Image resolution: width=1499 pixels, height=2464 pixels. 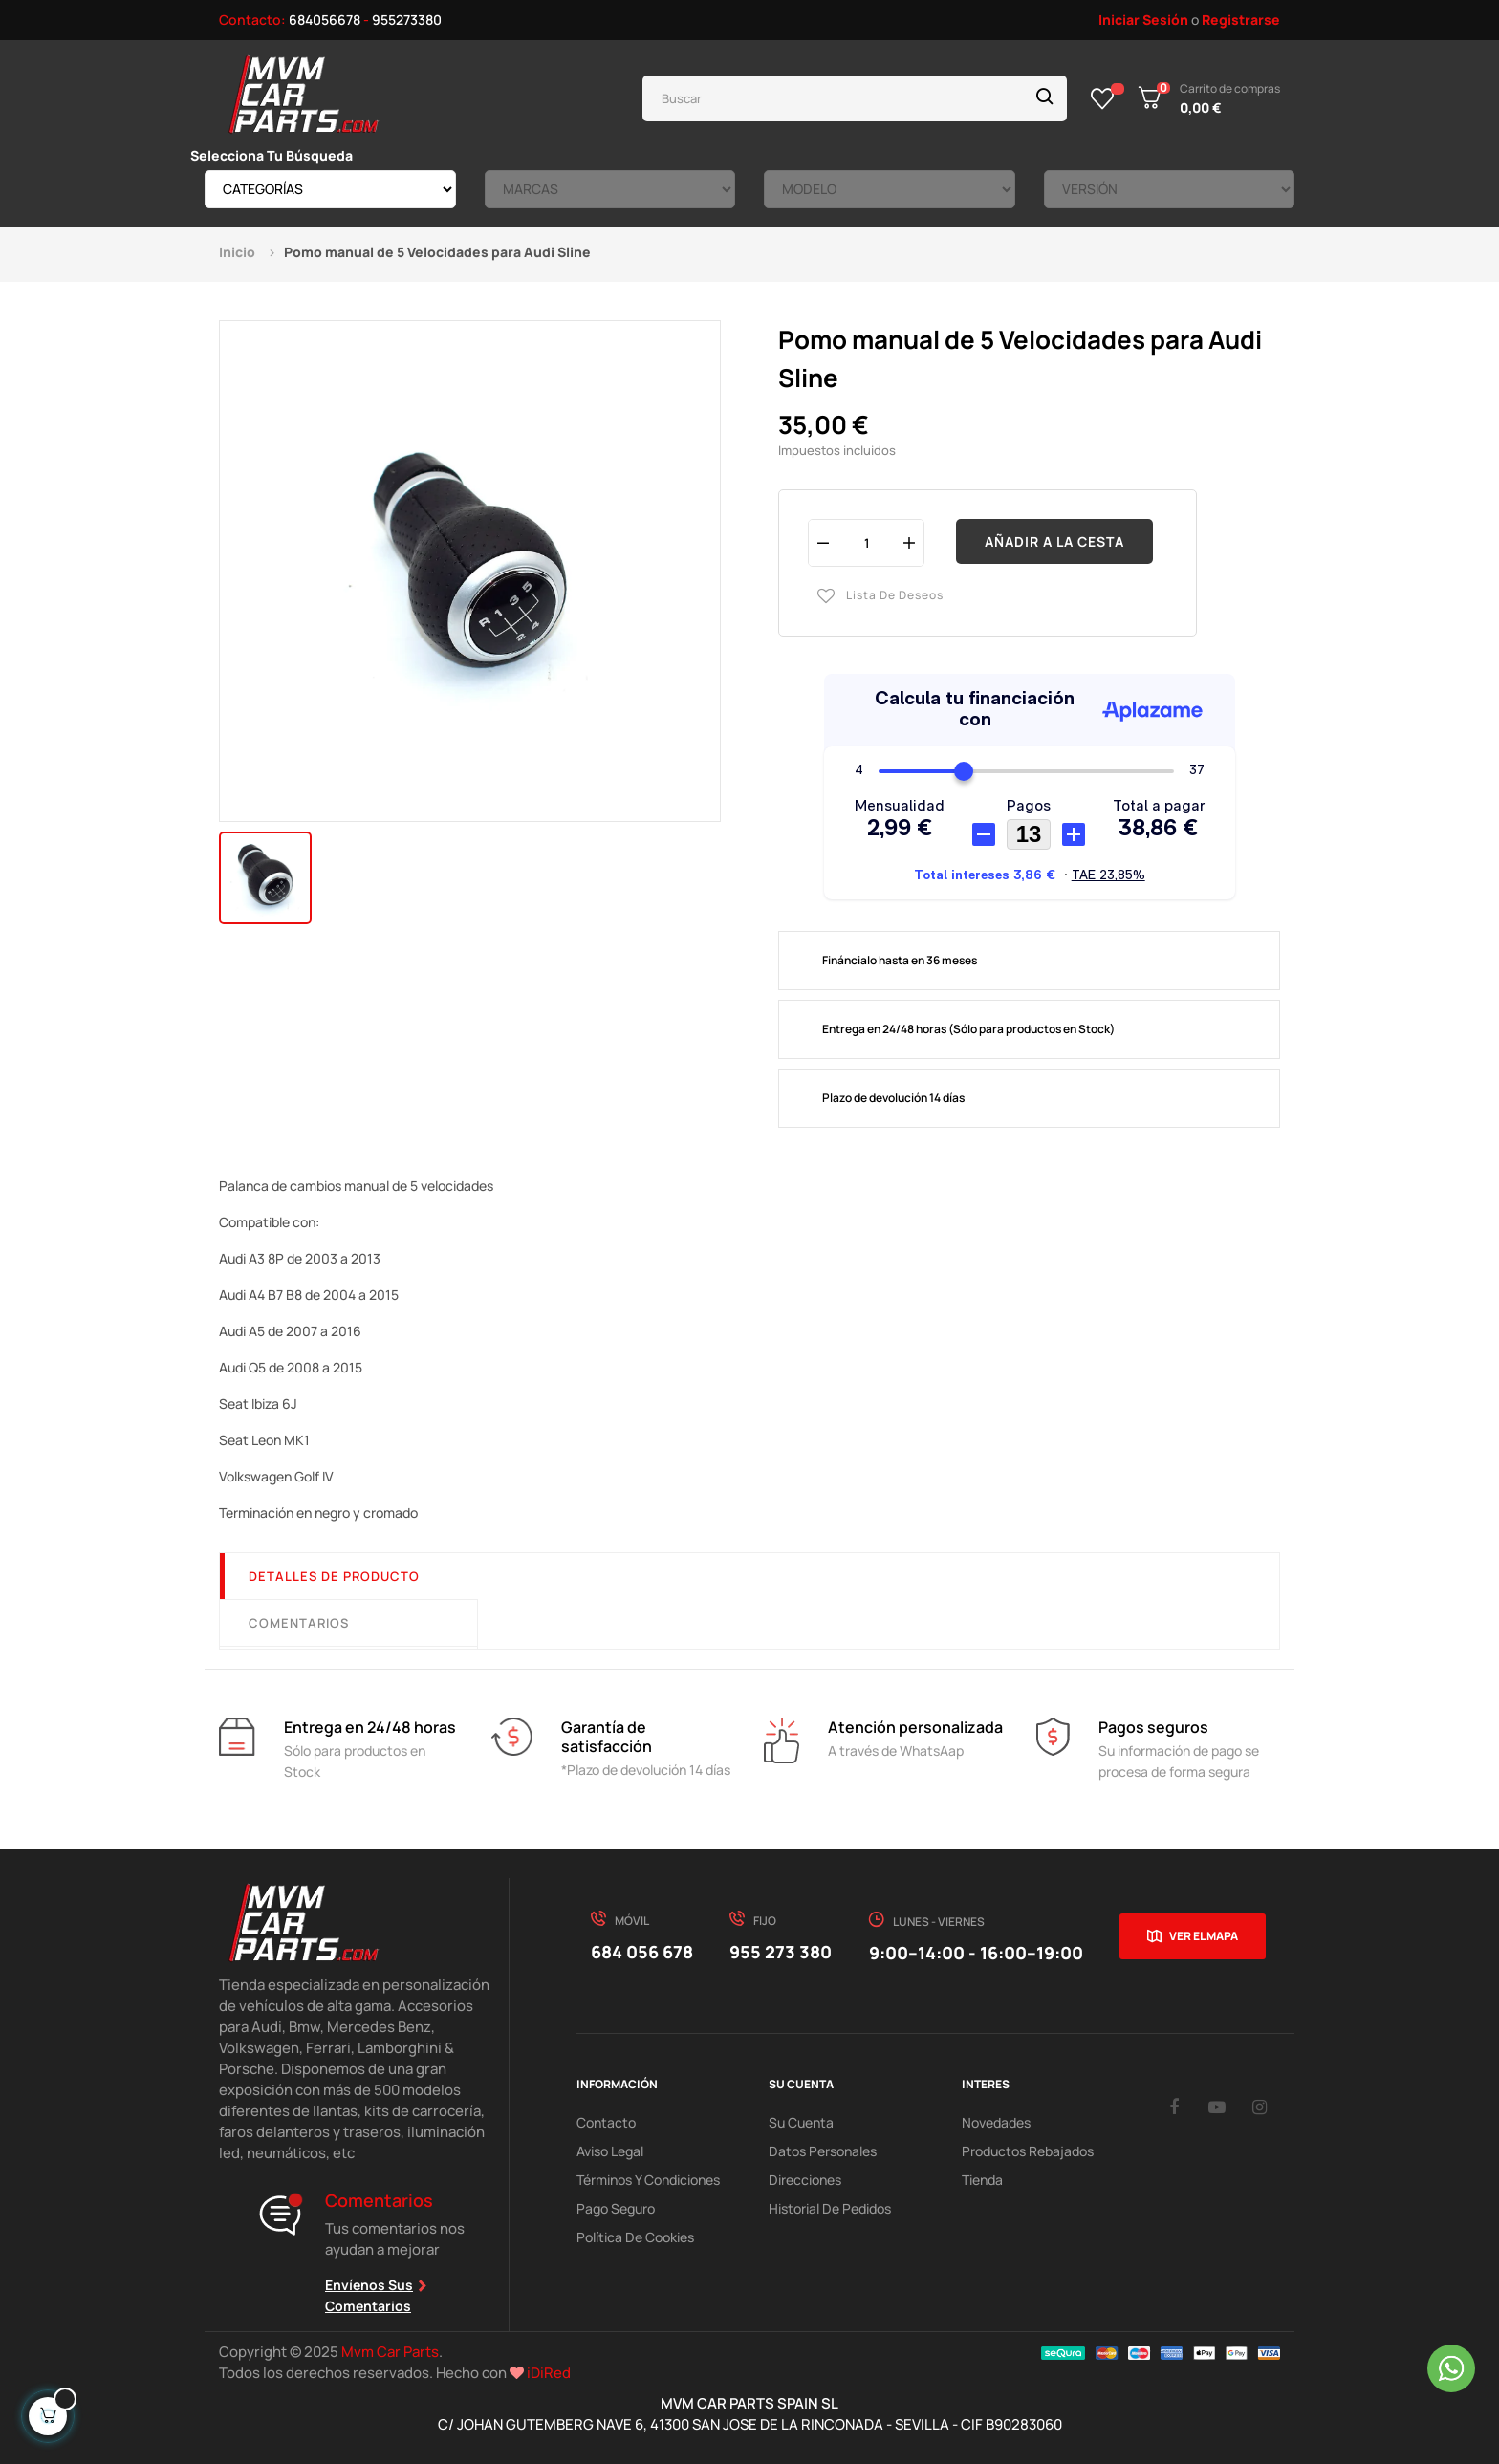 What do you see at coordinates (642, 1951) in the screenshot?
I see `684 056 678` at bounding box center [642, 1951].